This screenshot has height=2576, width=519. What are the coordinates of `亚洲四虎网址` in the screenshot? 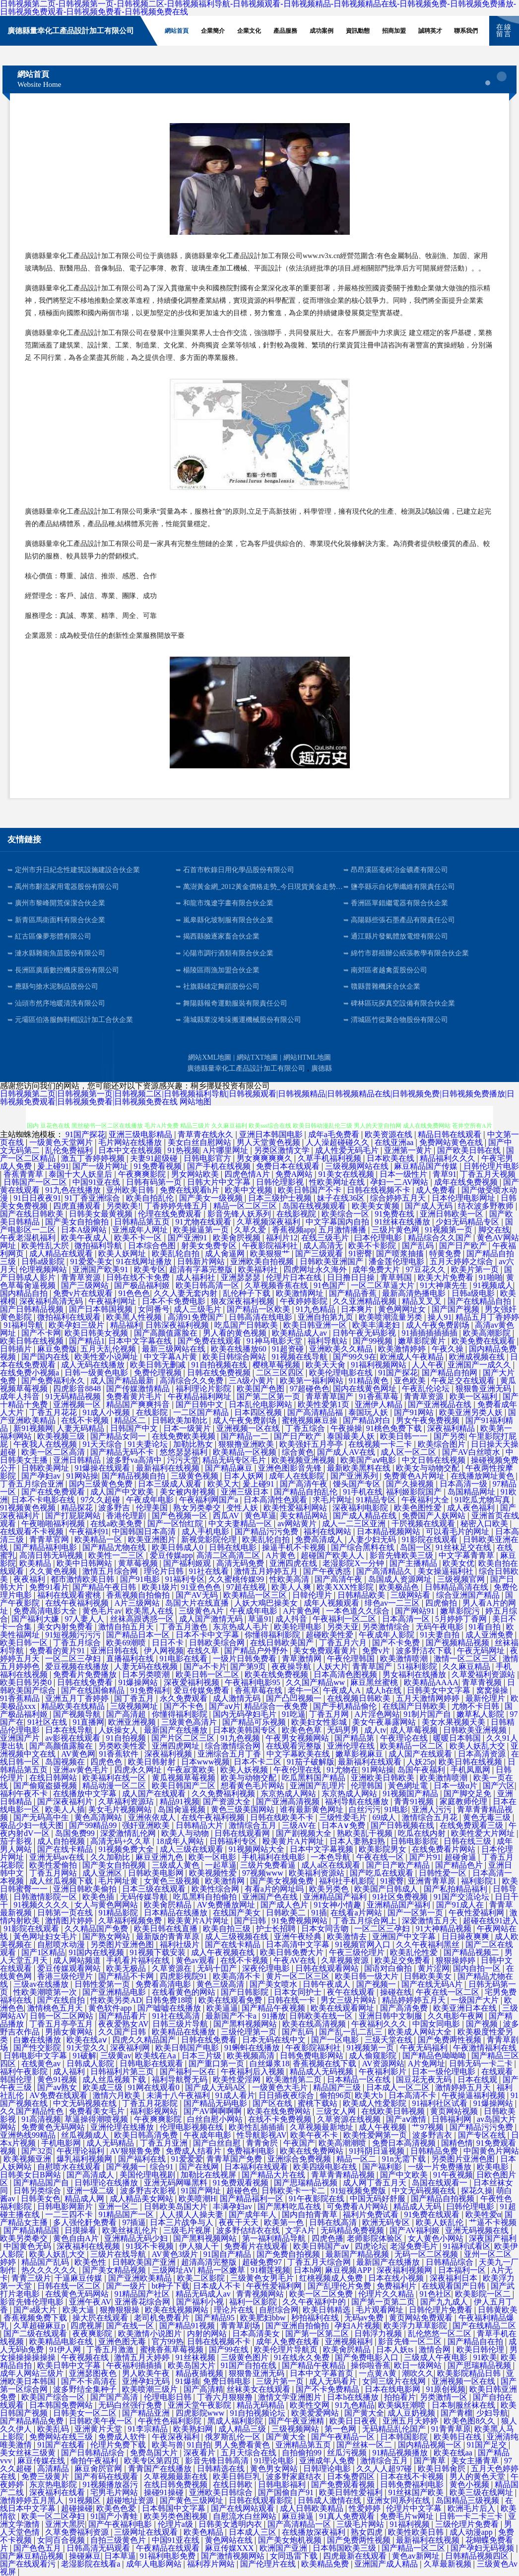 It's located at (176, 1746).